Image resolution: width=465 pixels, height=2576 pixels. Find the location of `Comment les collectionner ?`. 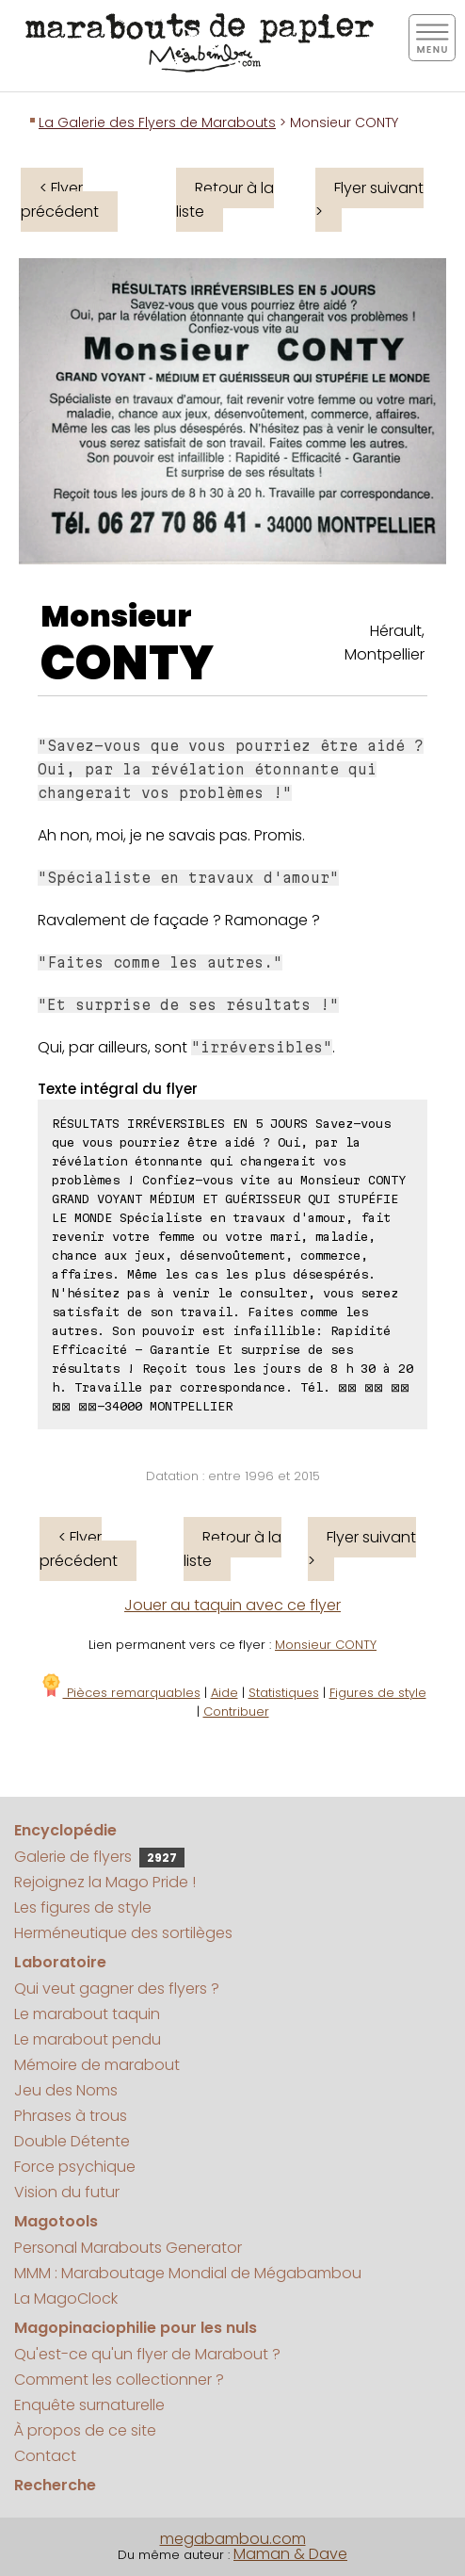

Comment les collectionner ? is located at coordinates (119, 2379).